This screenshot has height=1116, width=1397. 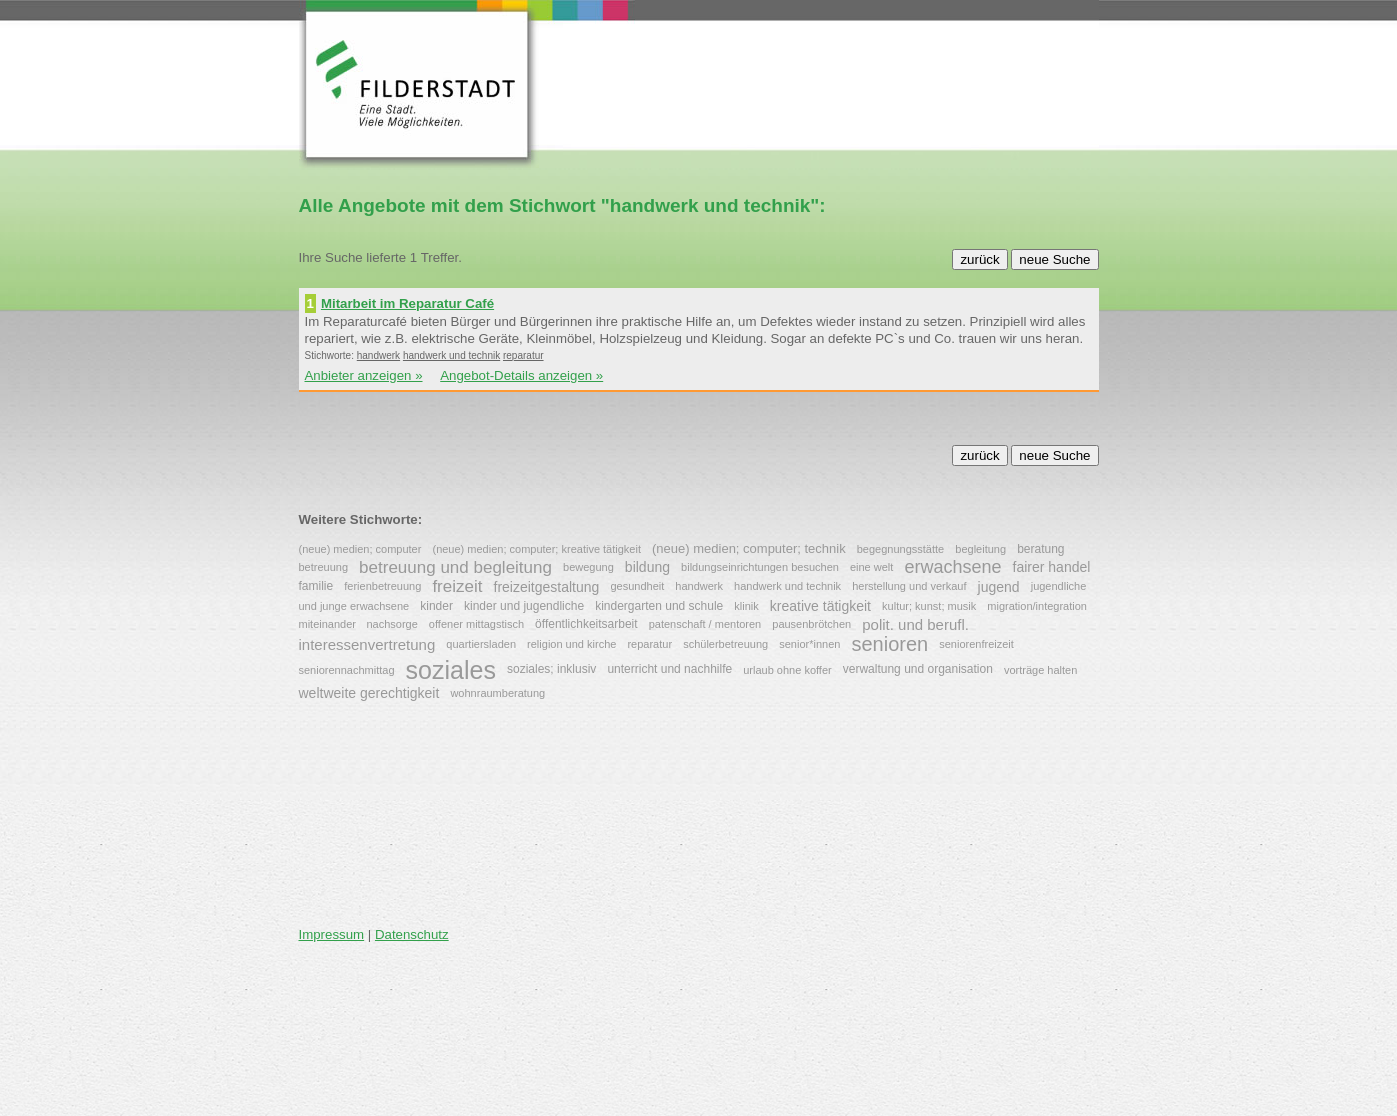 I want to click on handwerk und technik, so click(x=451, y=355).